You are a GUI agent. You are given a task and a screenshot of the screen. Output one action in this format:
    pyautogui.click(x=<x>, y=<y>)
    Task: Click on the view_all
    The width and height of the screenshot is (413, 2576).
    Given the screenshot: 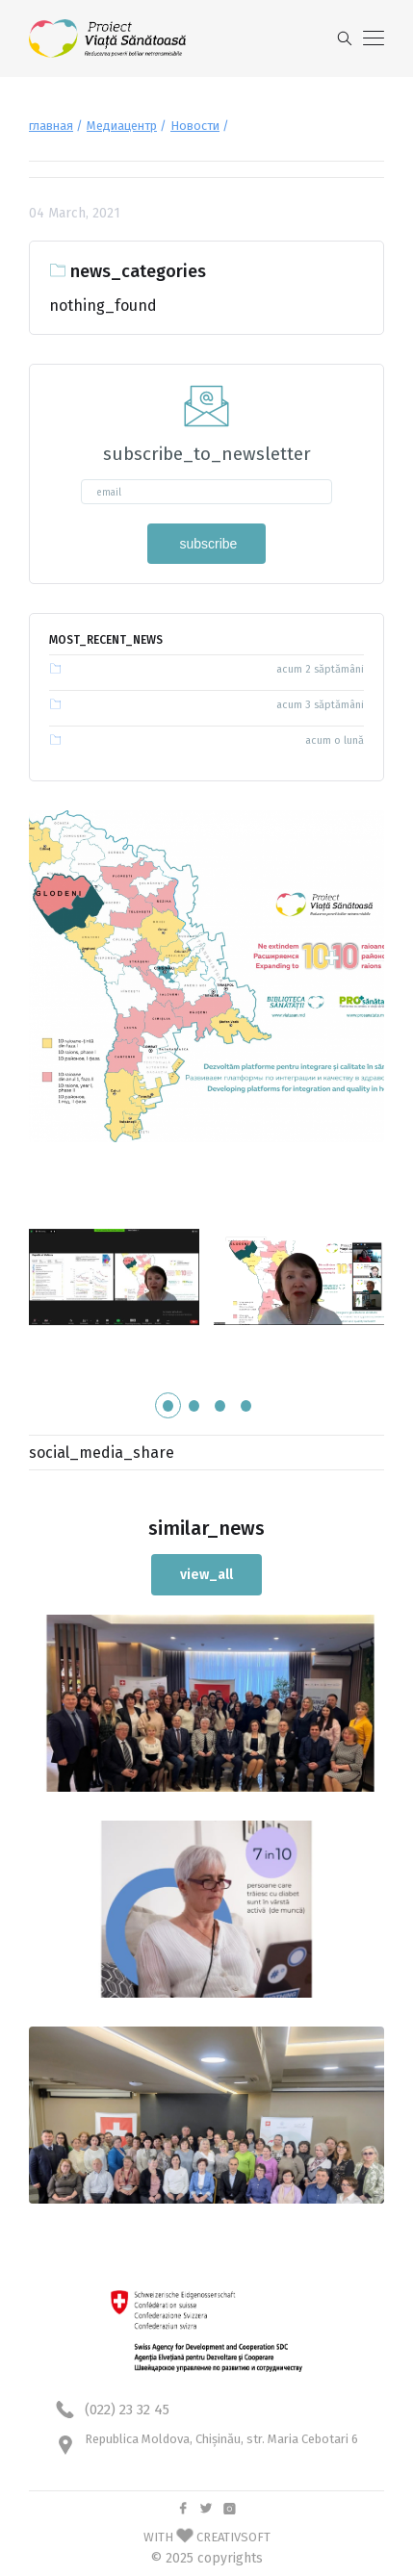 What is the action you would take?
    pyautogui.click(x=206, y=1575)
    